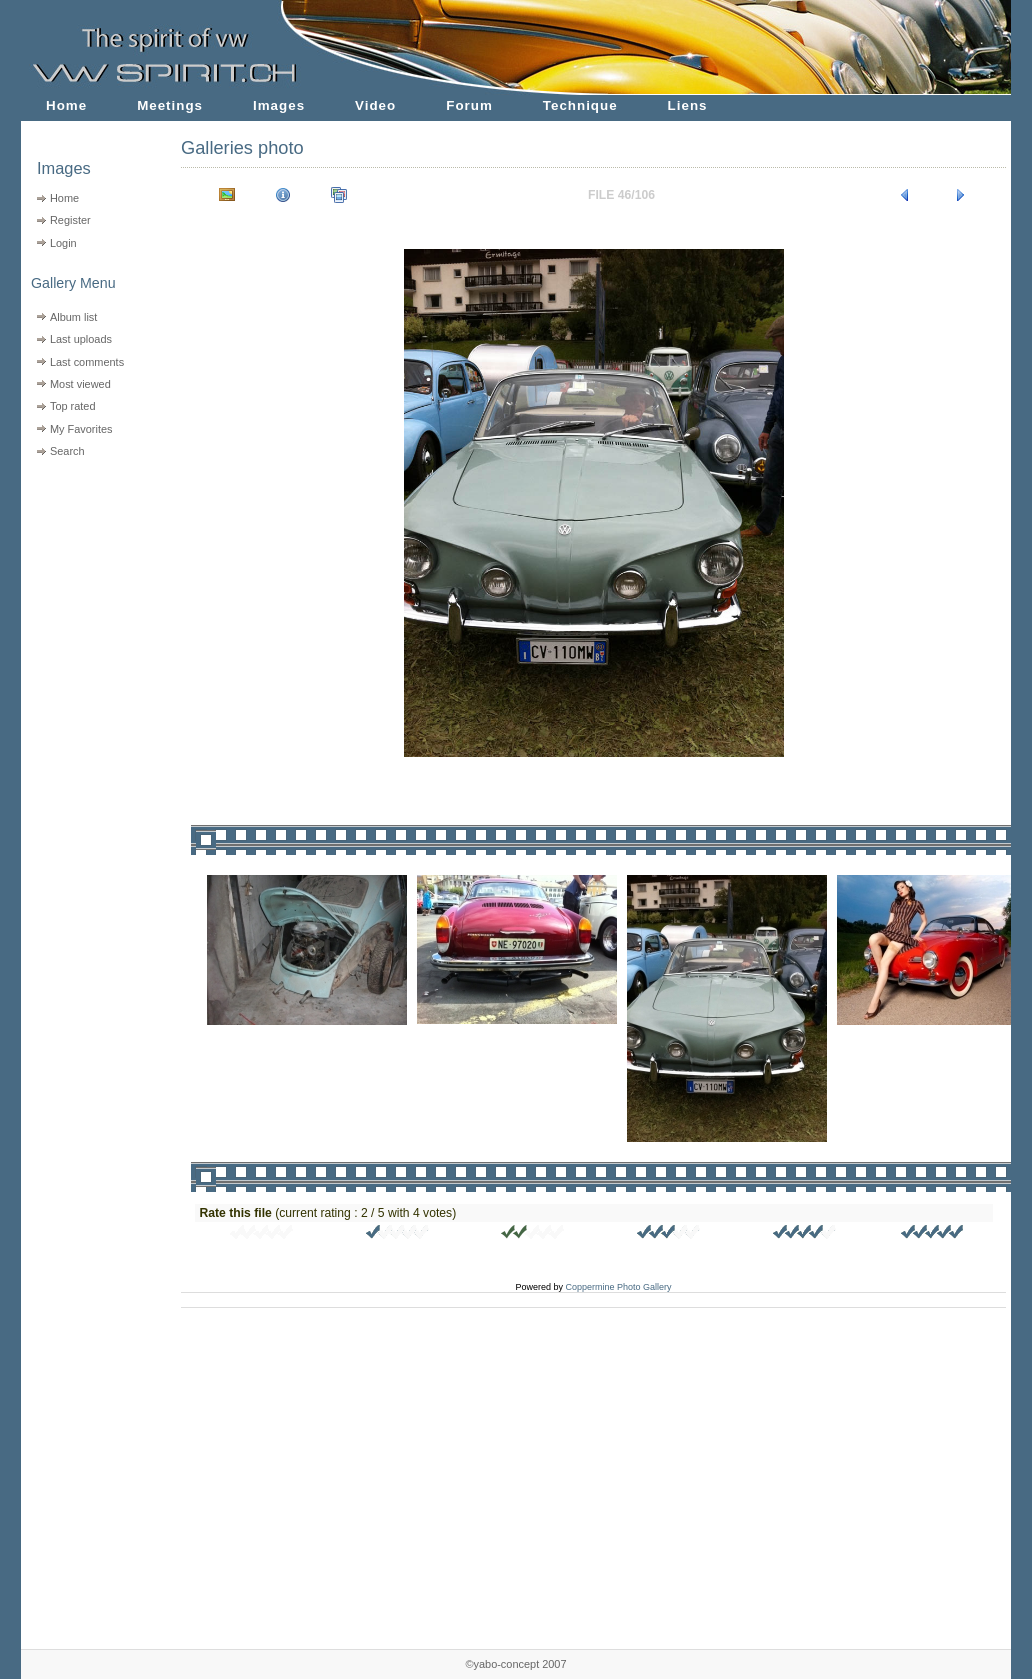 The height and width of the screenshot is (1679, 1032). Describe the element at coordinates (469, 105) in the screenshot. I see `Forum` at that location.